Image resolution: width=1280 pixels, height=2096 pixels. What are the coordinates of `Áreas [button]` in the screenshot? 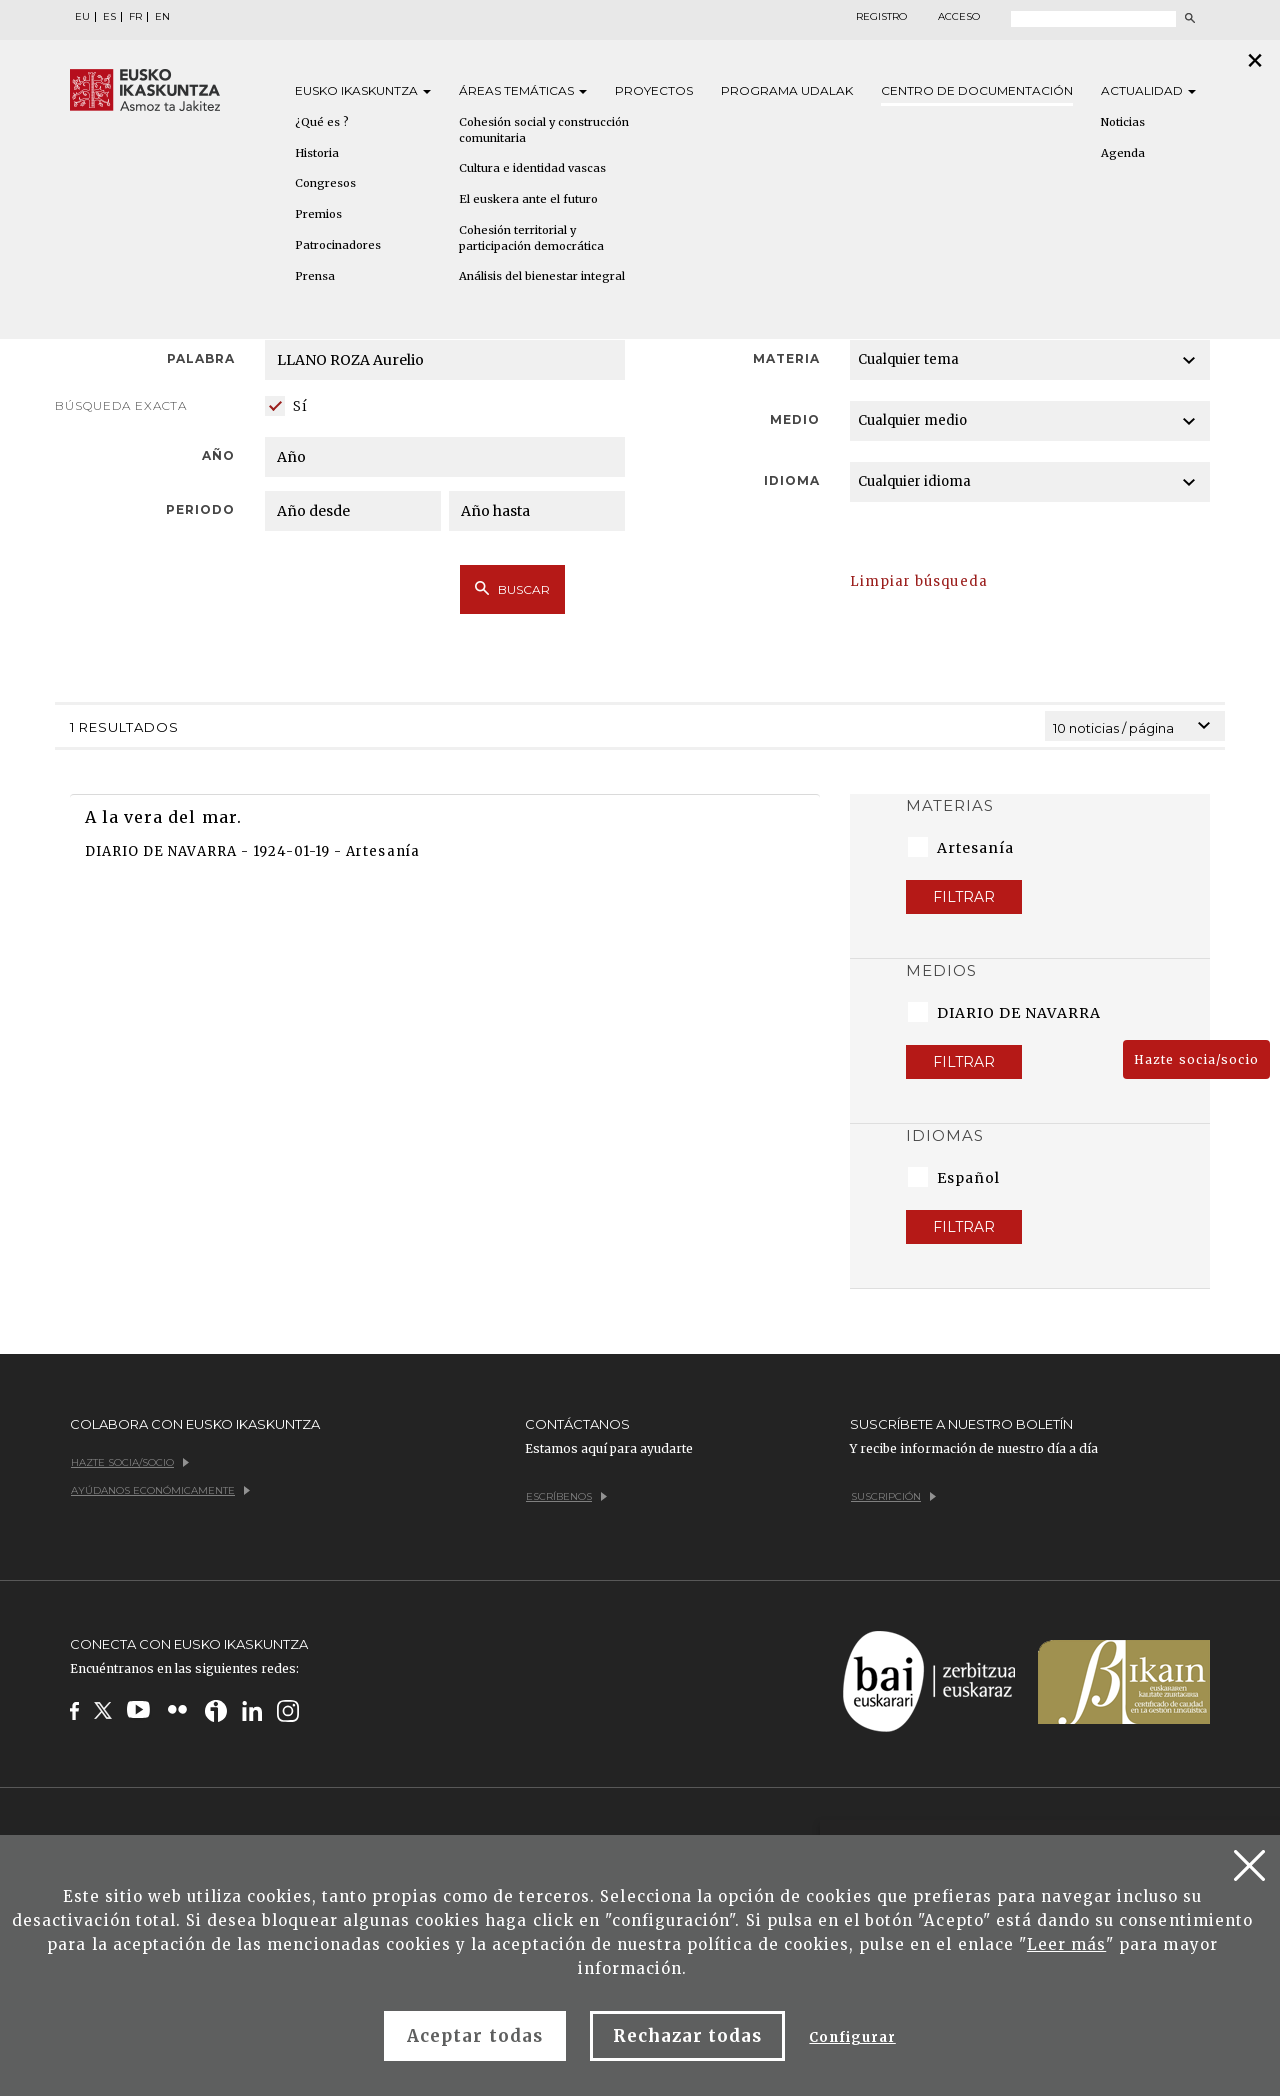 It's located at (523, 90).